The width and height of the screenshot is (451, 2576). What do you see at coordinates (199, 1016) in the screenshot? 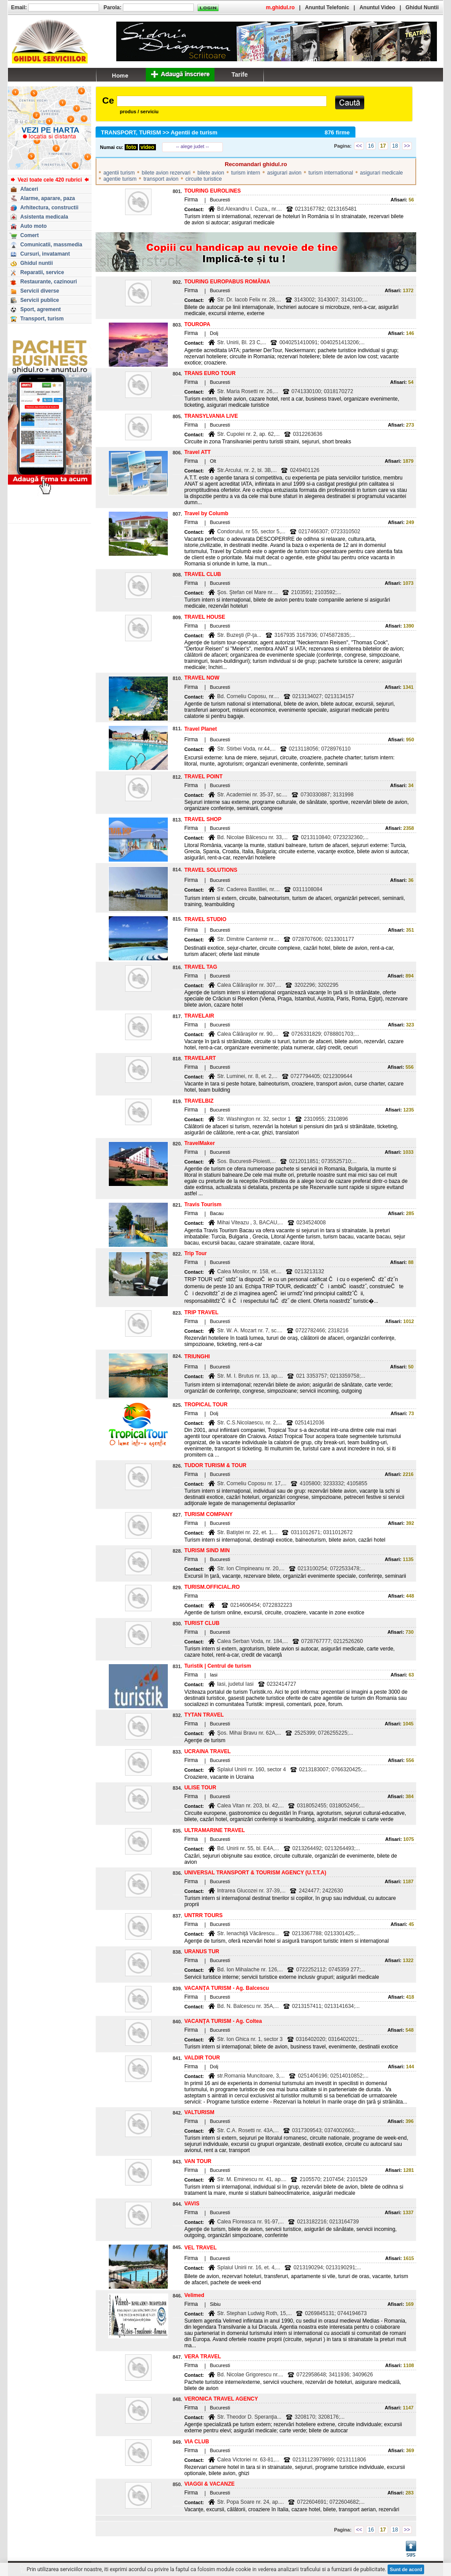
I see `TRAVELAIR` at bounding box center [199, 1016].